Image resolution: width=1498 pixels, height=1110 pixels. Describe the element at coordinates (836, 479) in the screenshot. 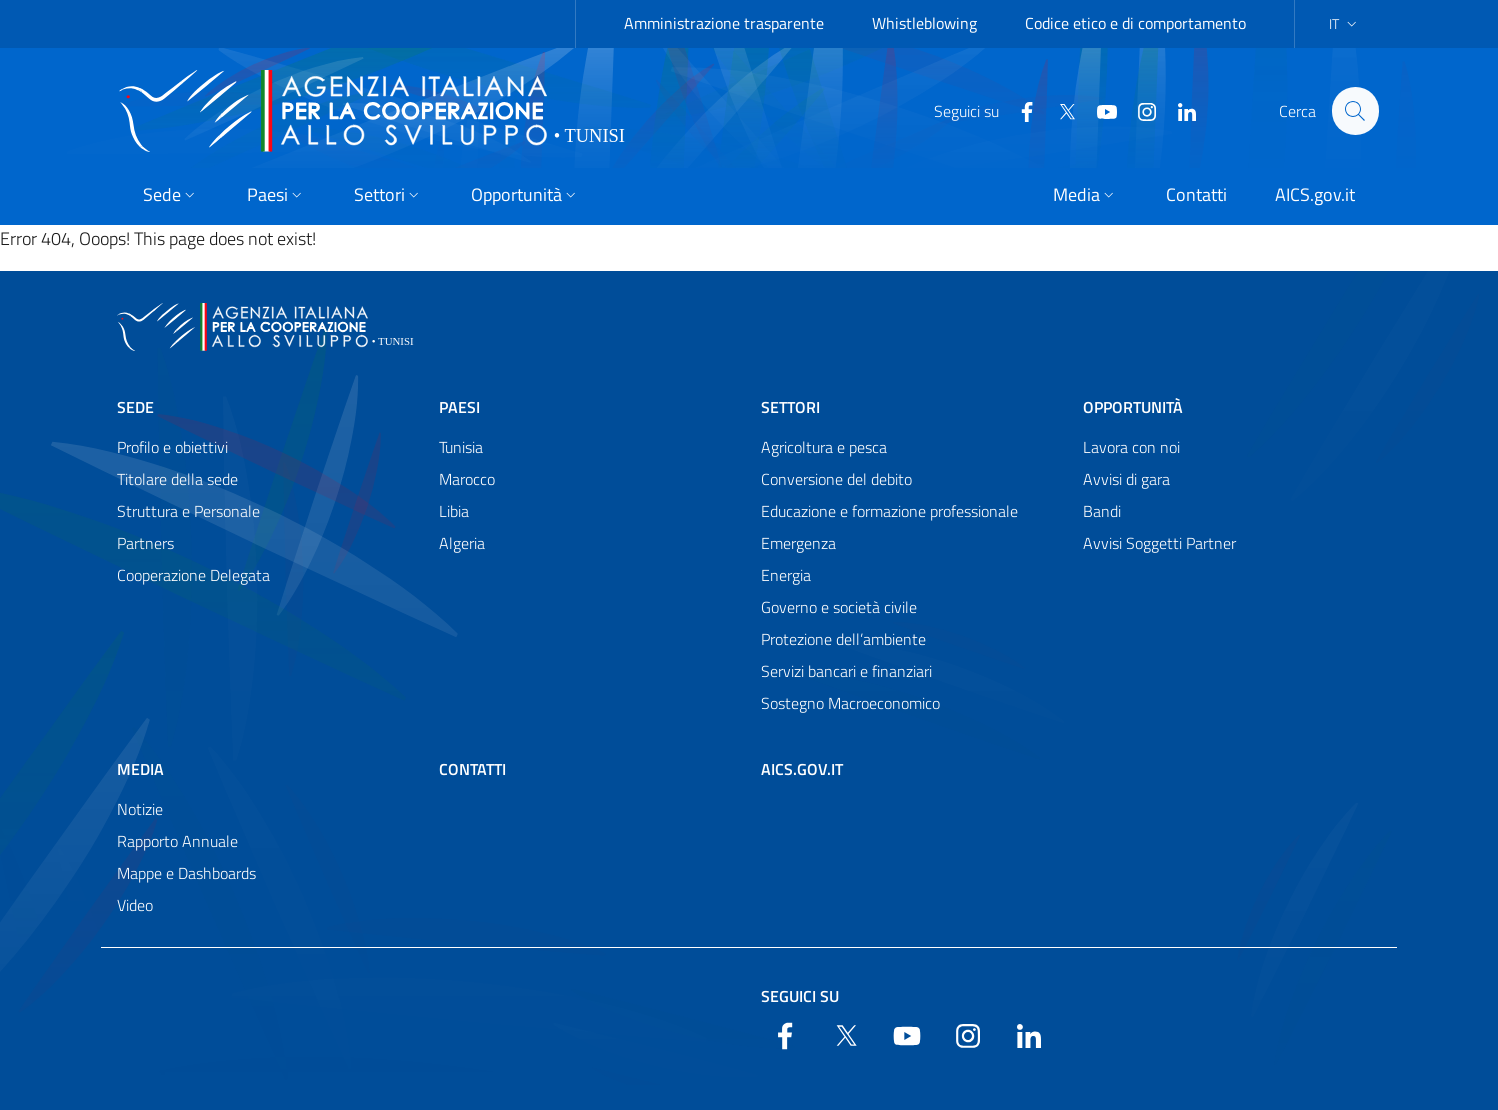

I see `Conversione del debito` at that location.